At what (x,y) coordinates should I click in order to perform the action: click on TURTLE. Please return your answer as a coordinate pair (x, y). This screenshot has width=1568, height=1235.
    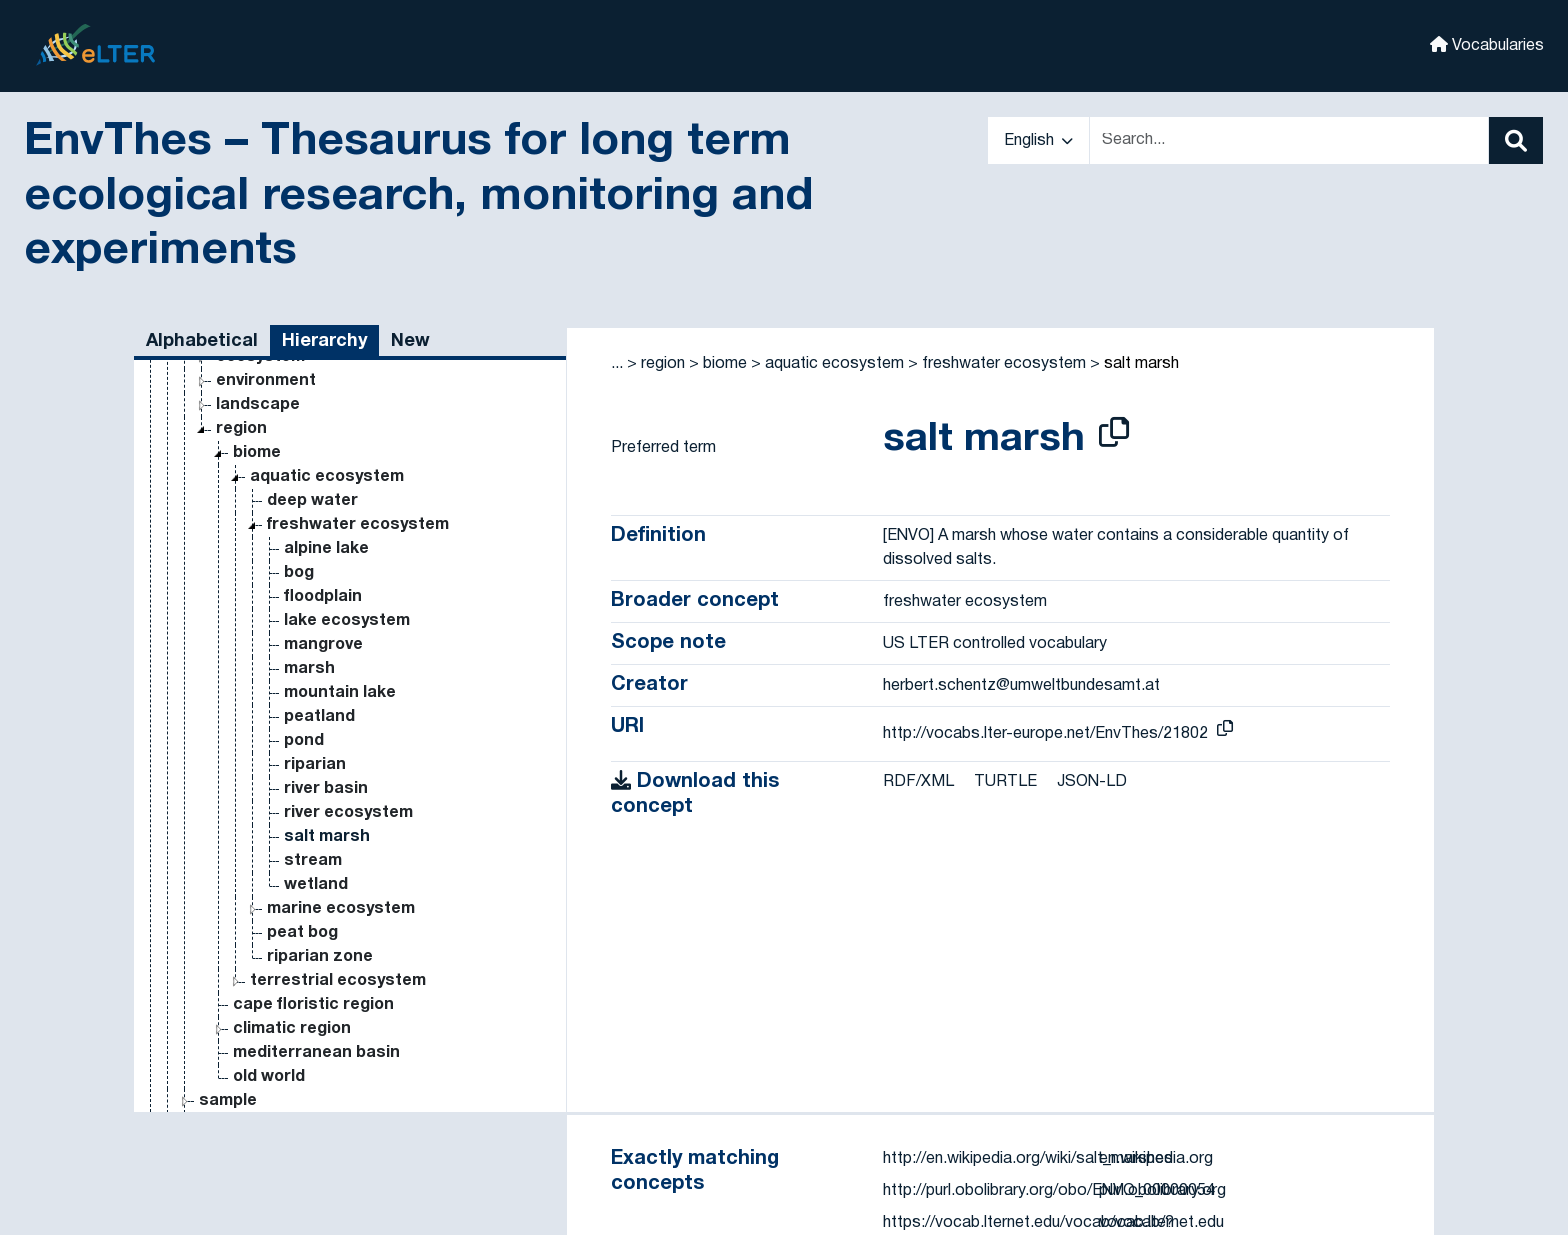
    Looking at the image, I should click on (1005, 782).